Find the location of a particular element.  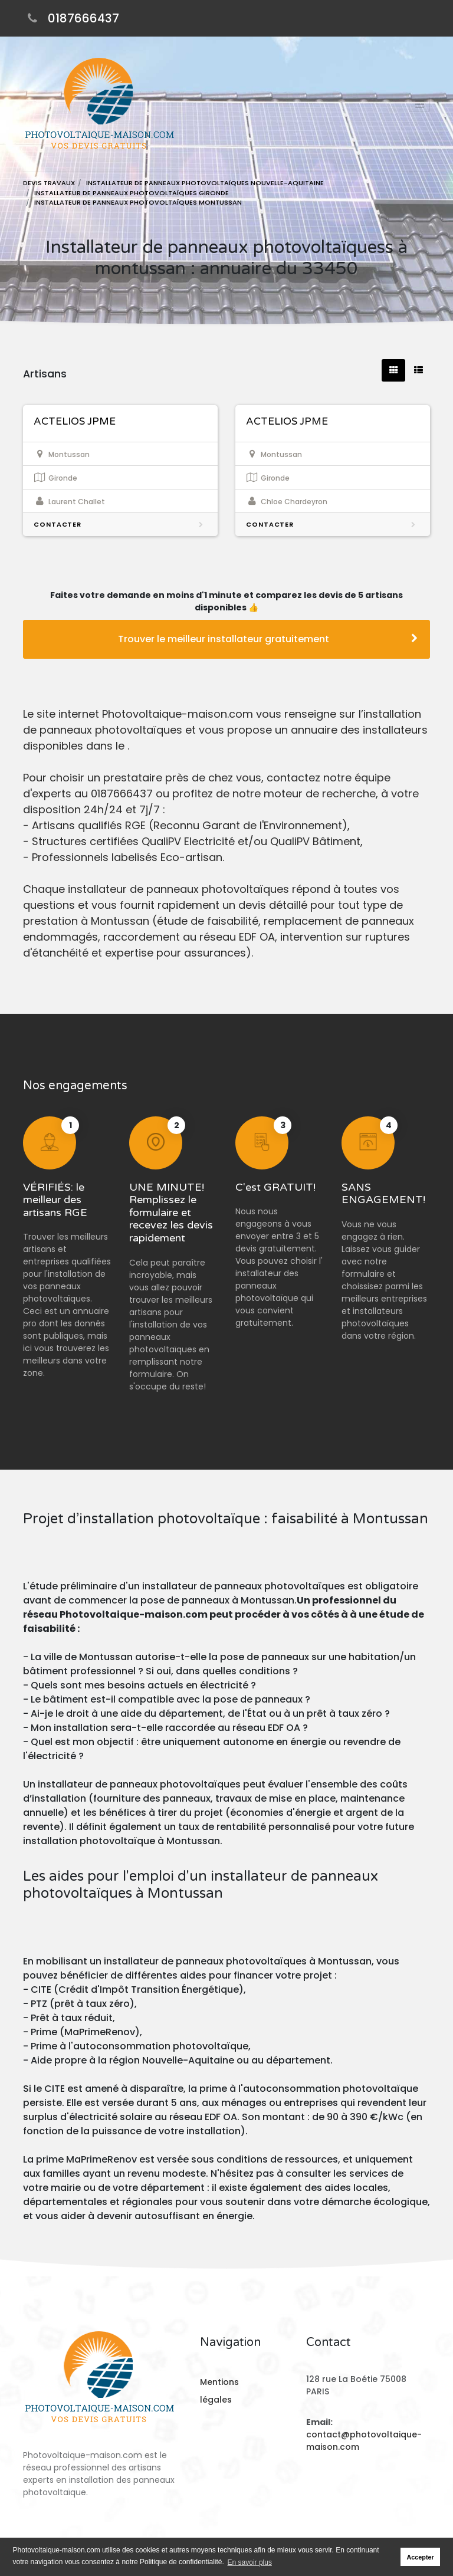

[Toggle navigation] is located at coordinates (419, 104).